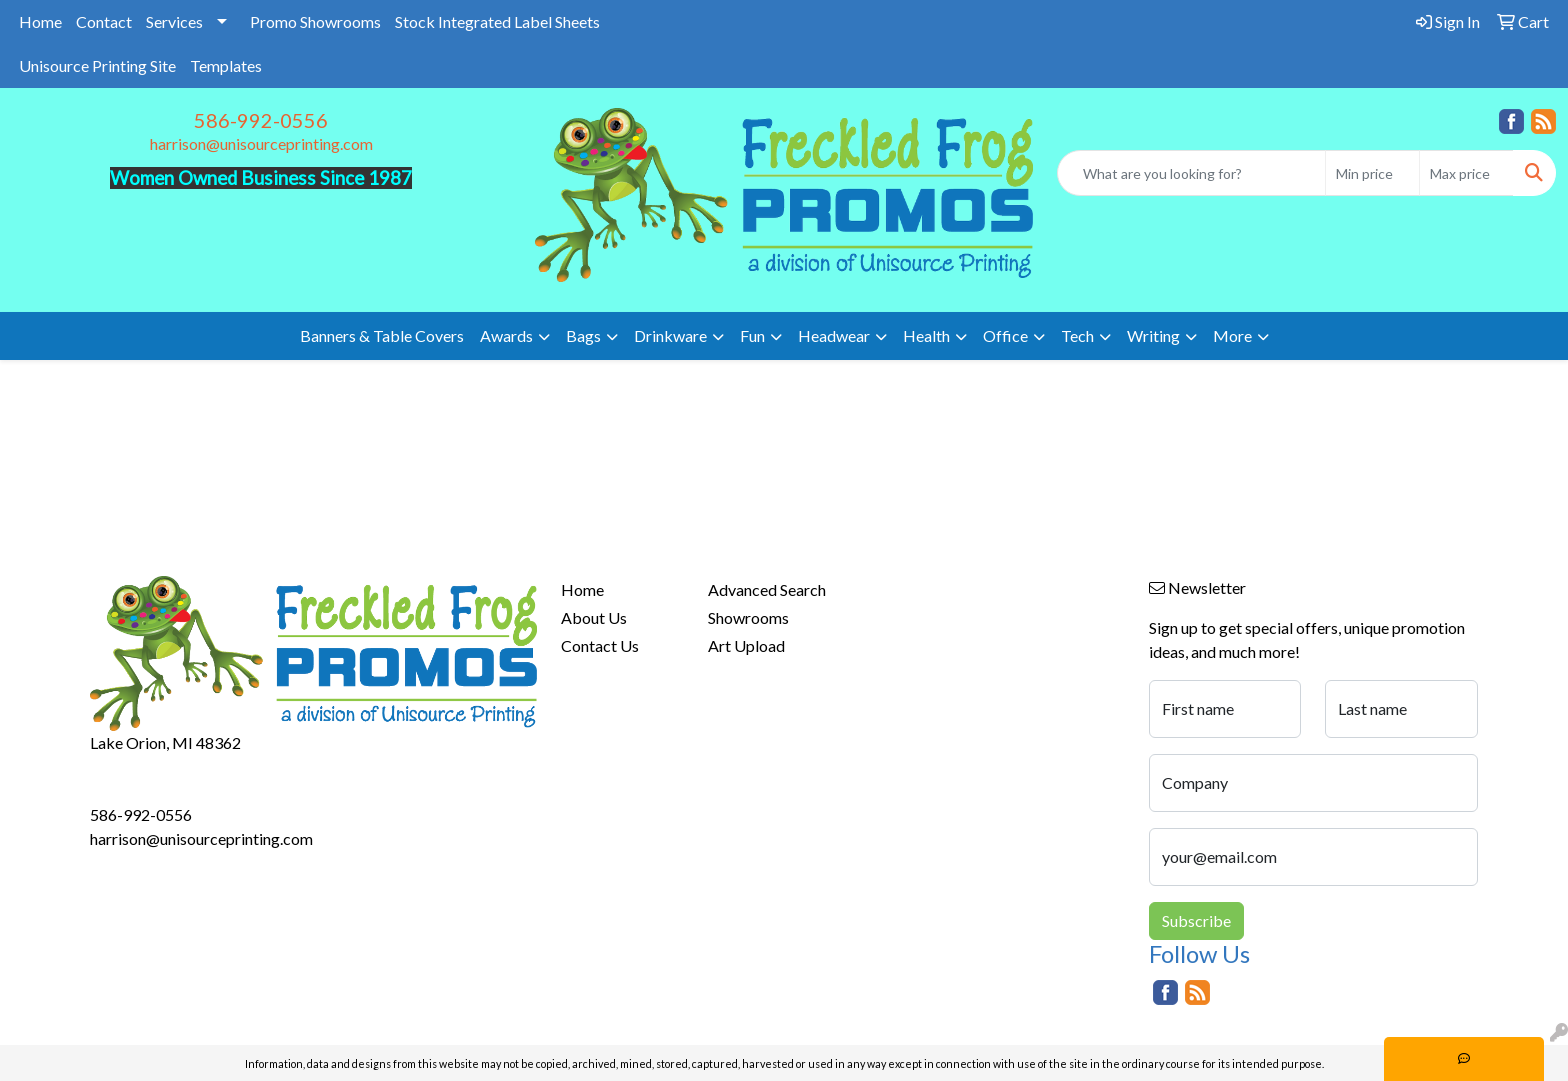 The width and height of the screenshot is (1568, 1081). What do you see at coordinates (104, 21) in the screenshot?
I see `Contact` at bounding box center [104, 21].